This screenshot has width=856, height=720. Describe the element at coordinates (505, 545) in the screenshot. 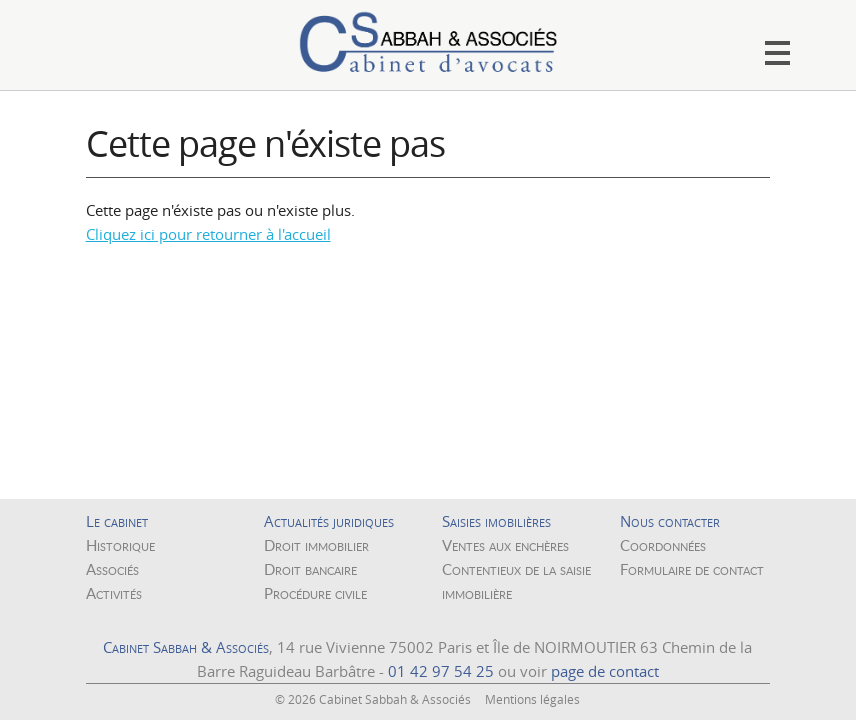

I see `Ventes aux enchères` at that location.